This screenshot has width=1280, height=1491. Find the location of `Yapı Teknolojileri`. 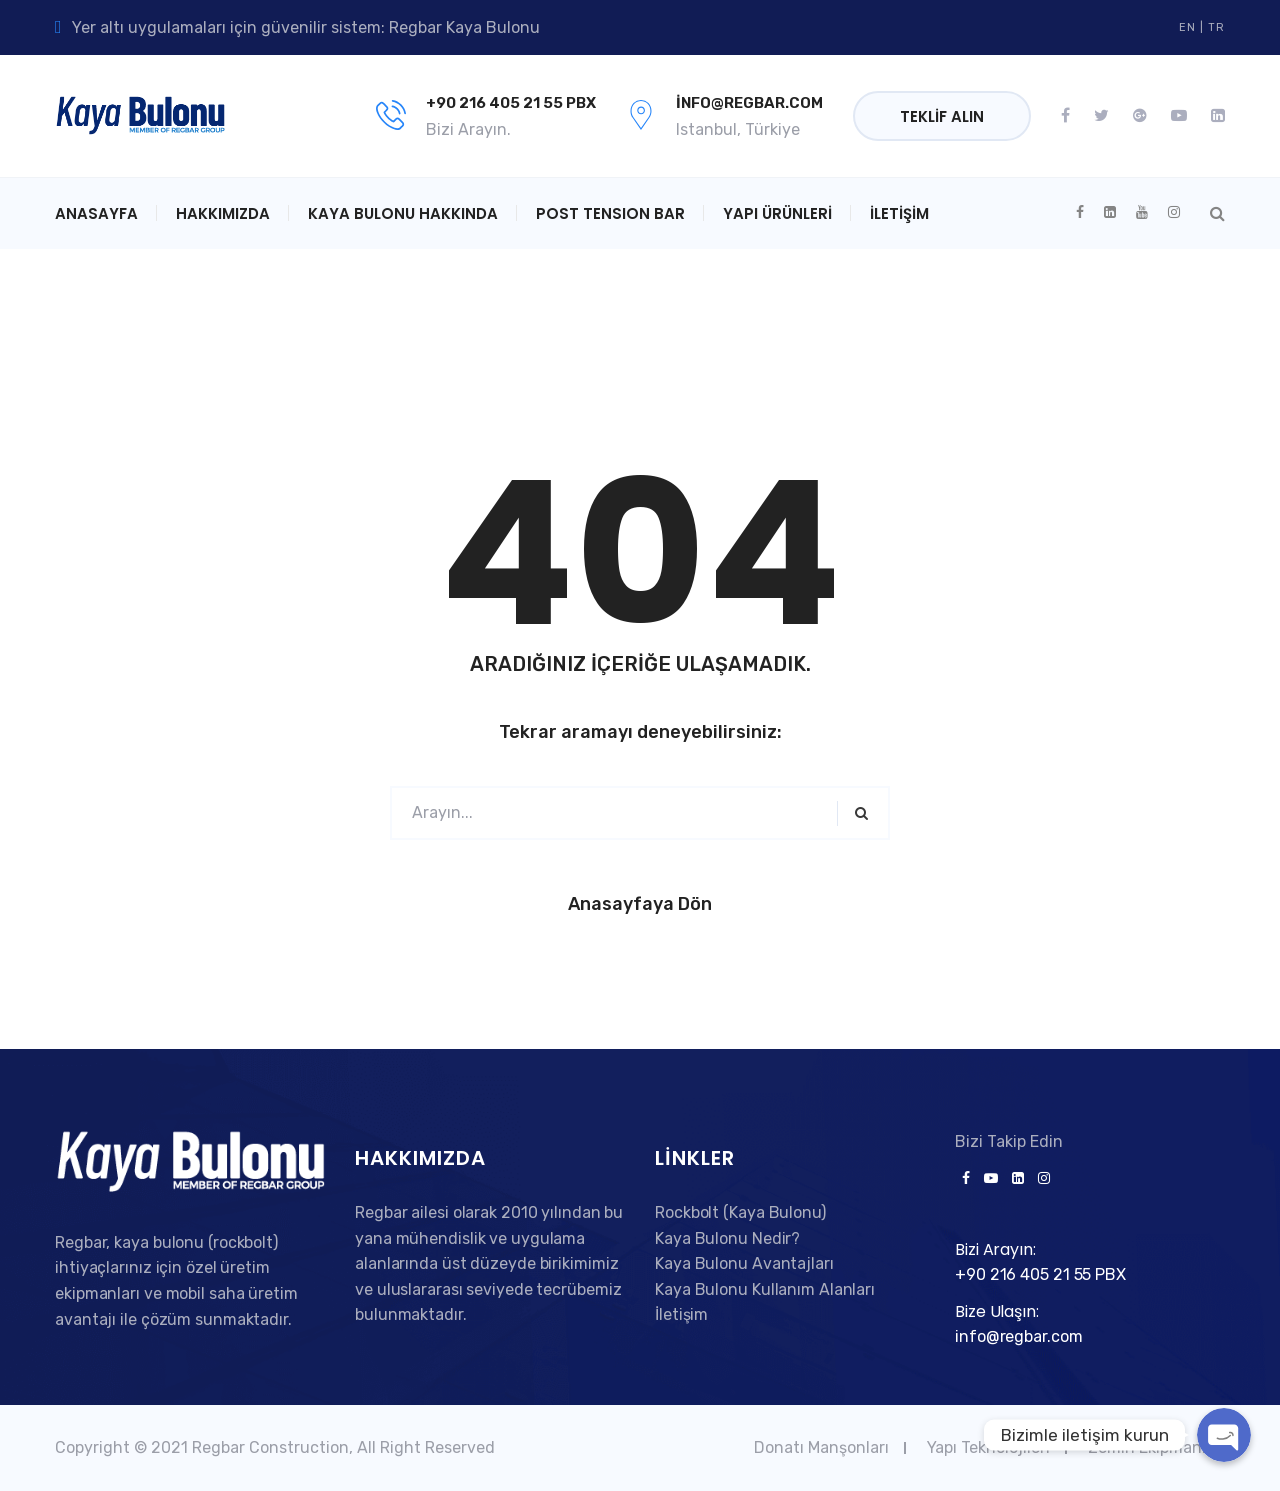

Yapı Teknolojileri is located at coordinates (988, 1447).